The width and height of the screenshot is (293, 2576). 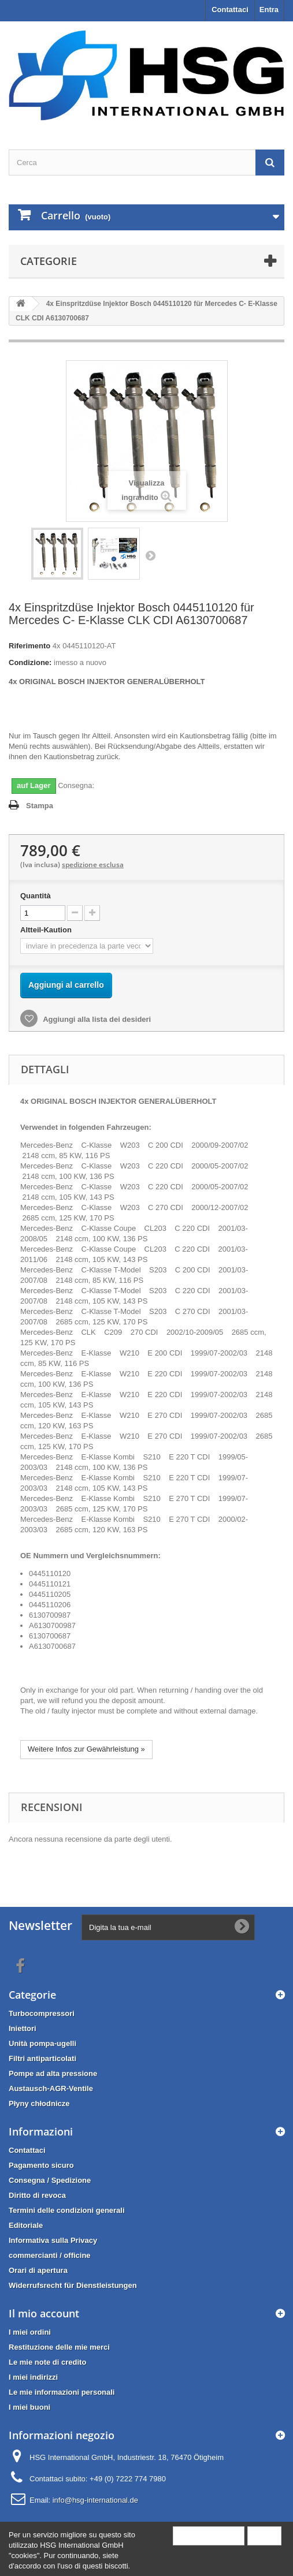 I want to click on Orari di apertura, so click(x=38, y=2270).